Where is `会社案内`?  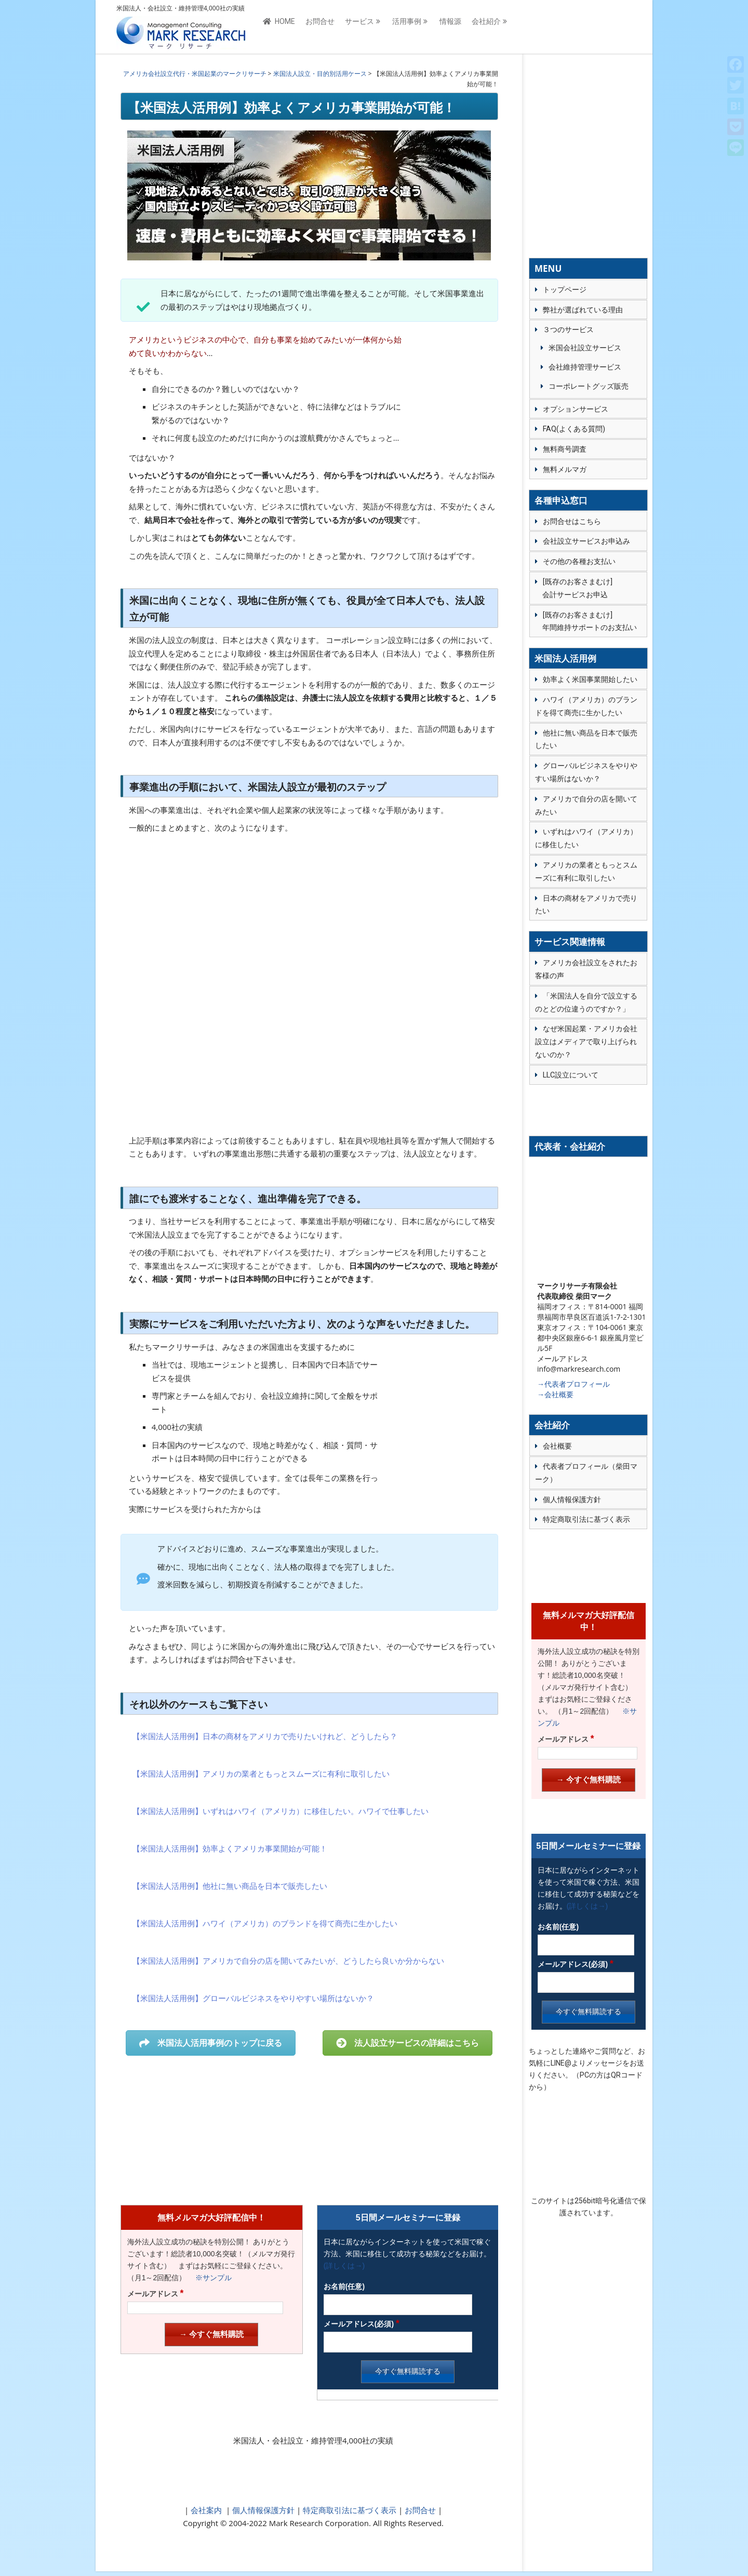
会社案内 is located at coordinates (206, 2510).